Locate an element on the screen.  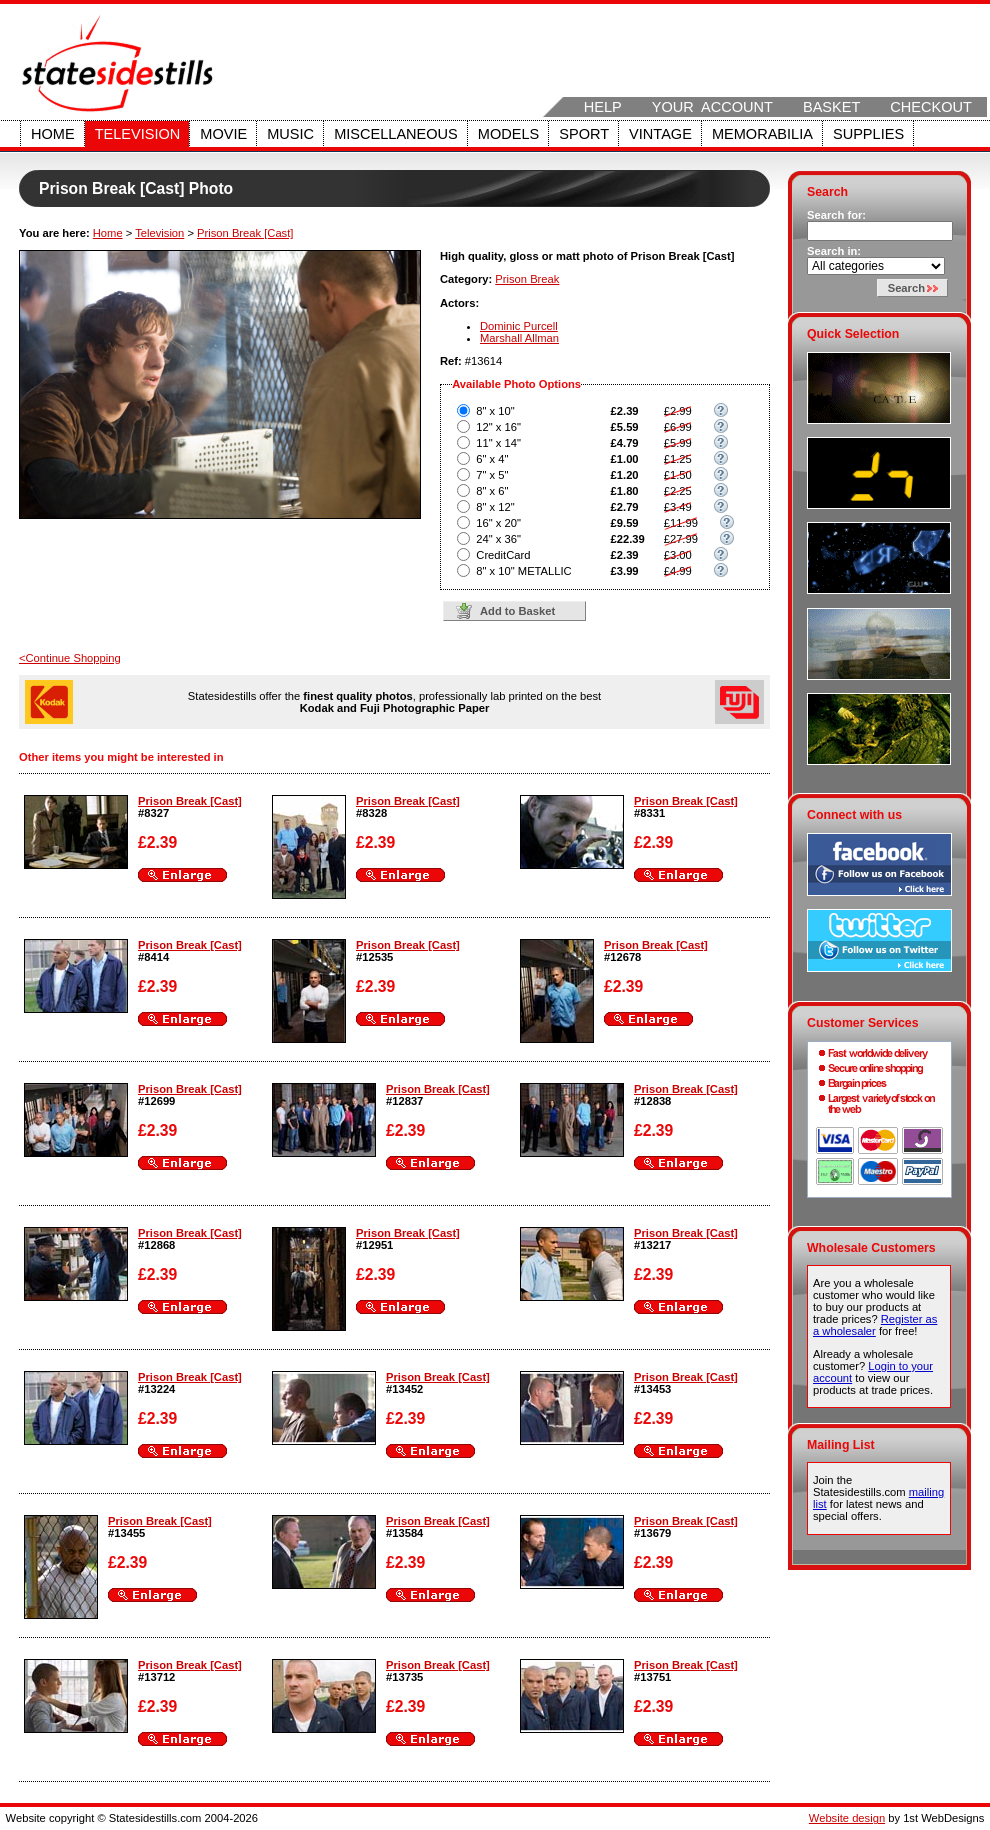
Website design is located at coordinates (847, 1818).